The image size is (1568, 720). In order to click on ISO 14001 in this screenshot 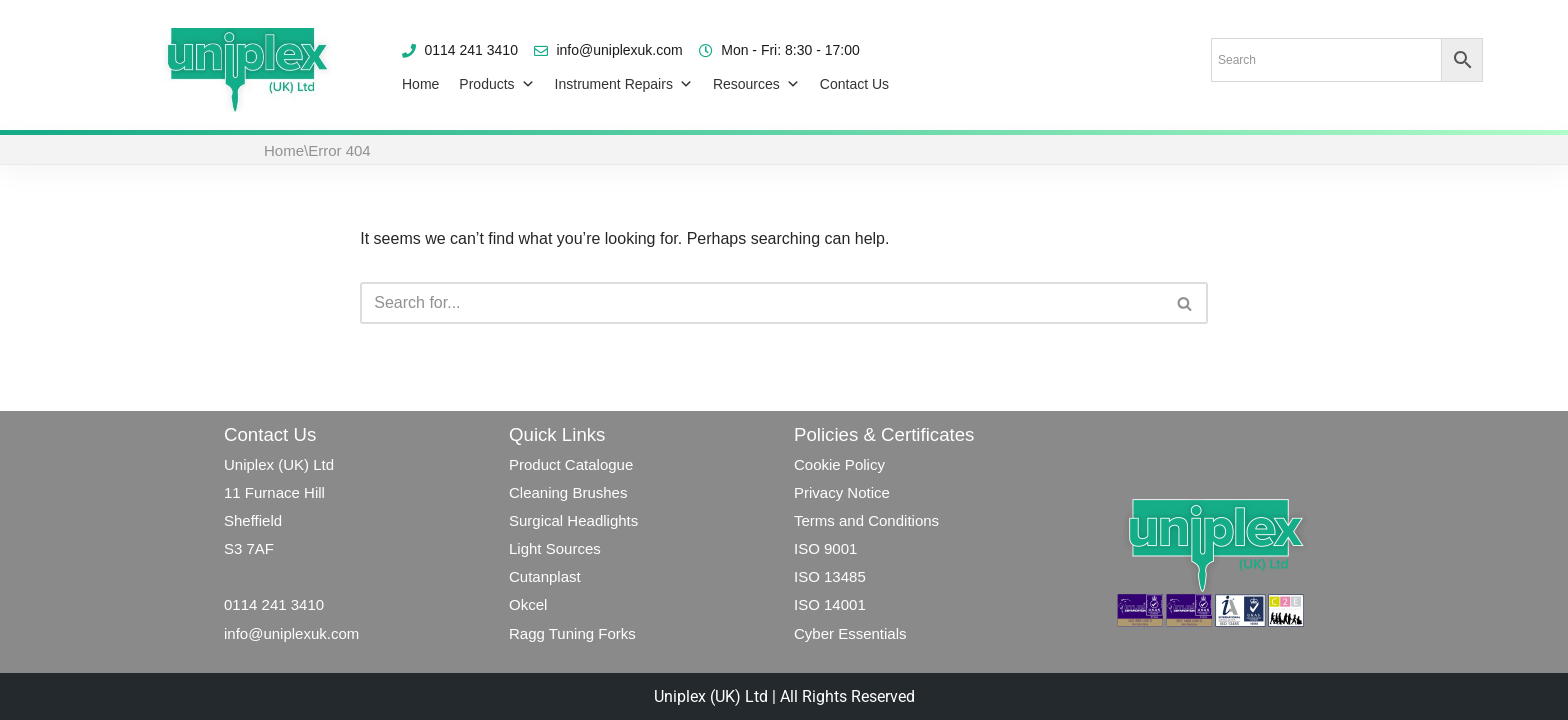, I will do `click(830, 604)`.